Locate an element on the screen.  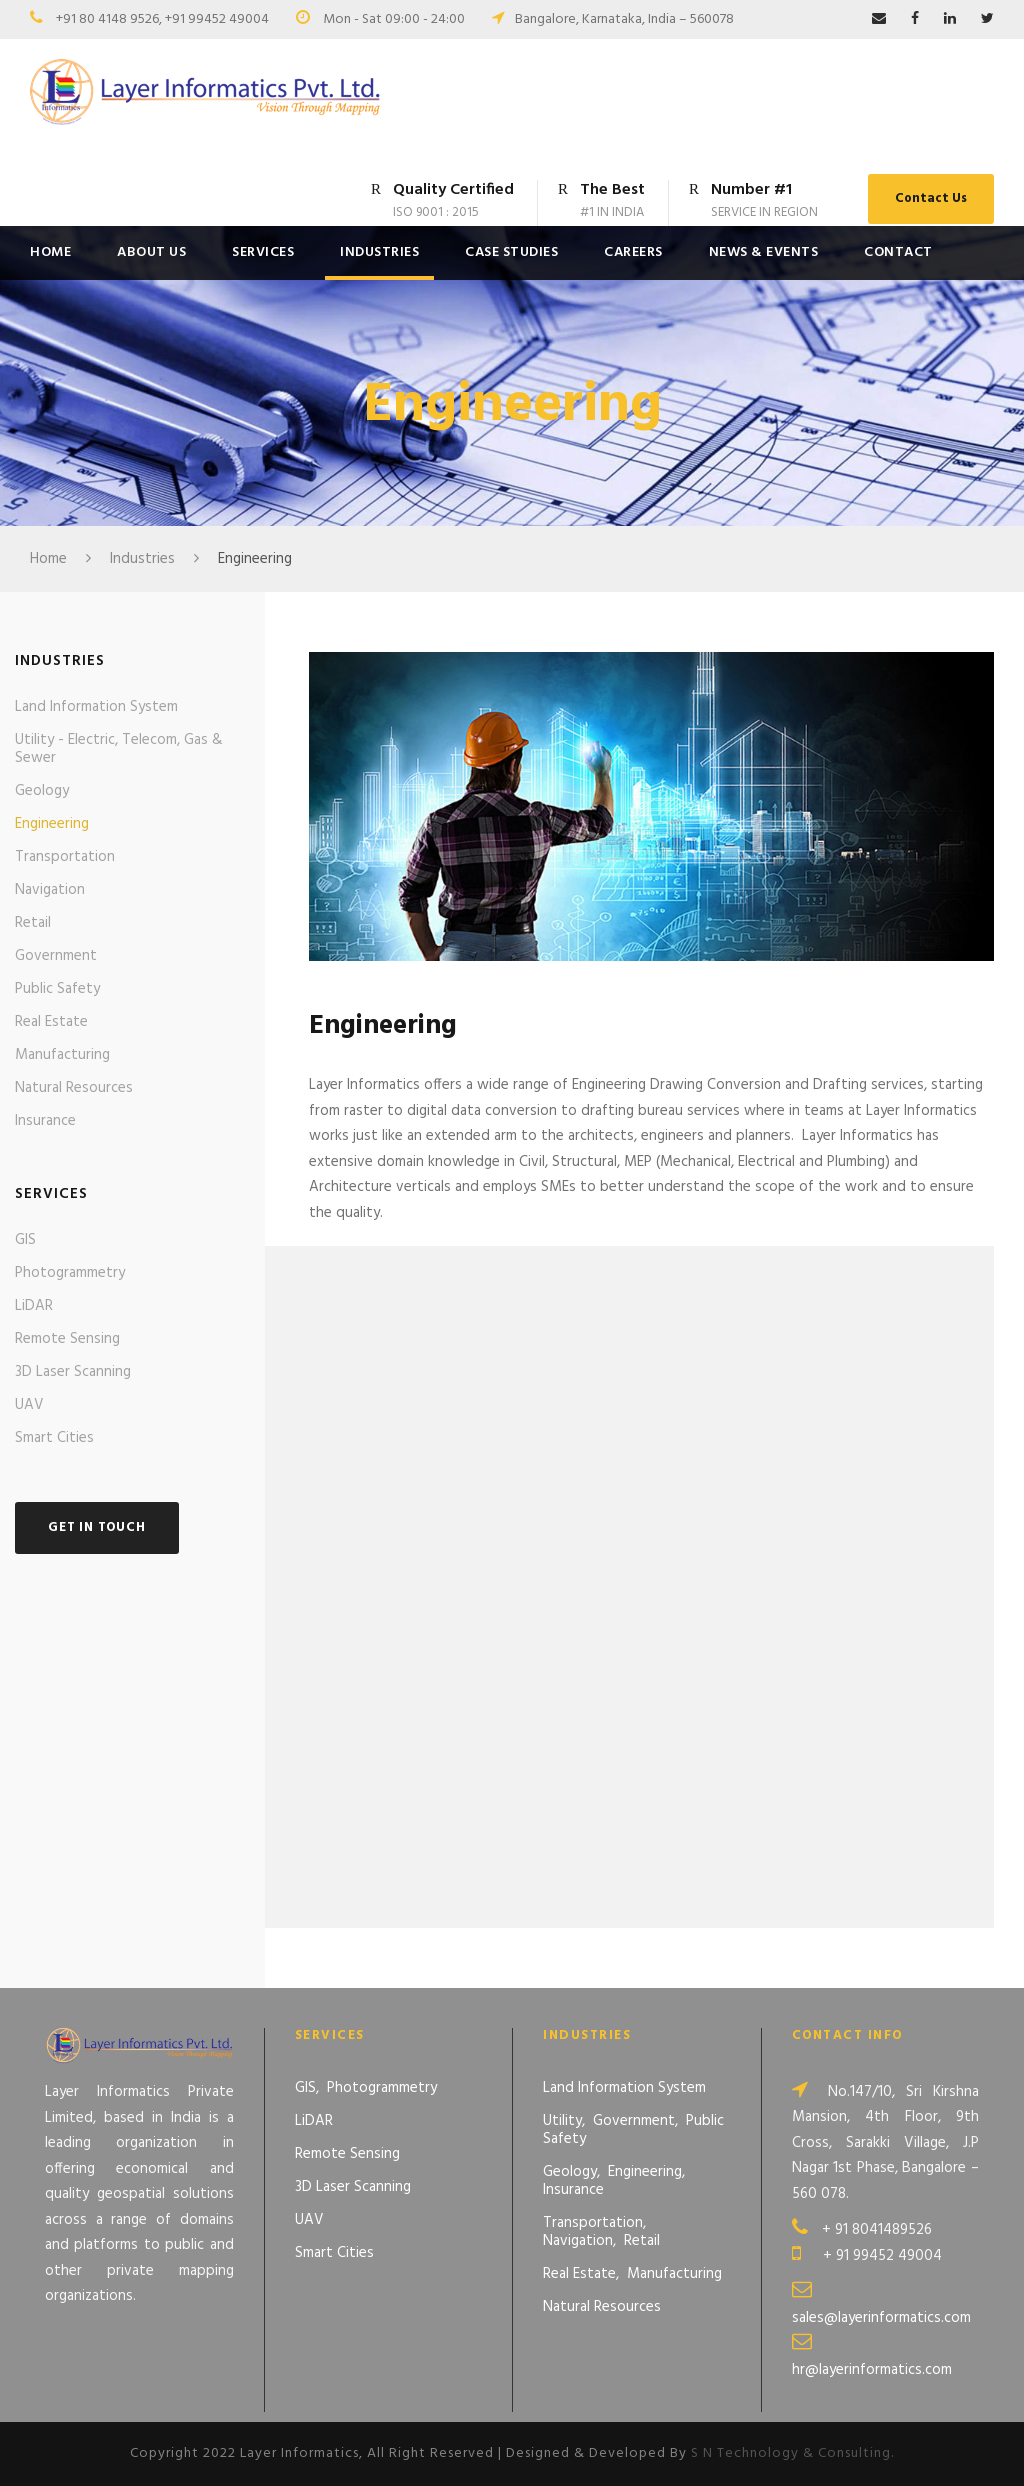
Remote Sensing is located at coordinates (67, 1339).